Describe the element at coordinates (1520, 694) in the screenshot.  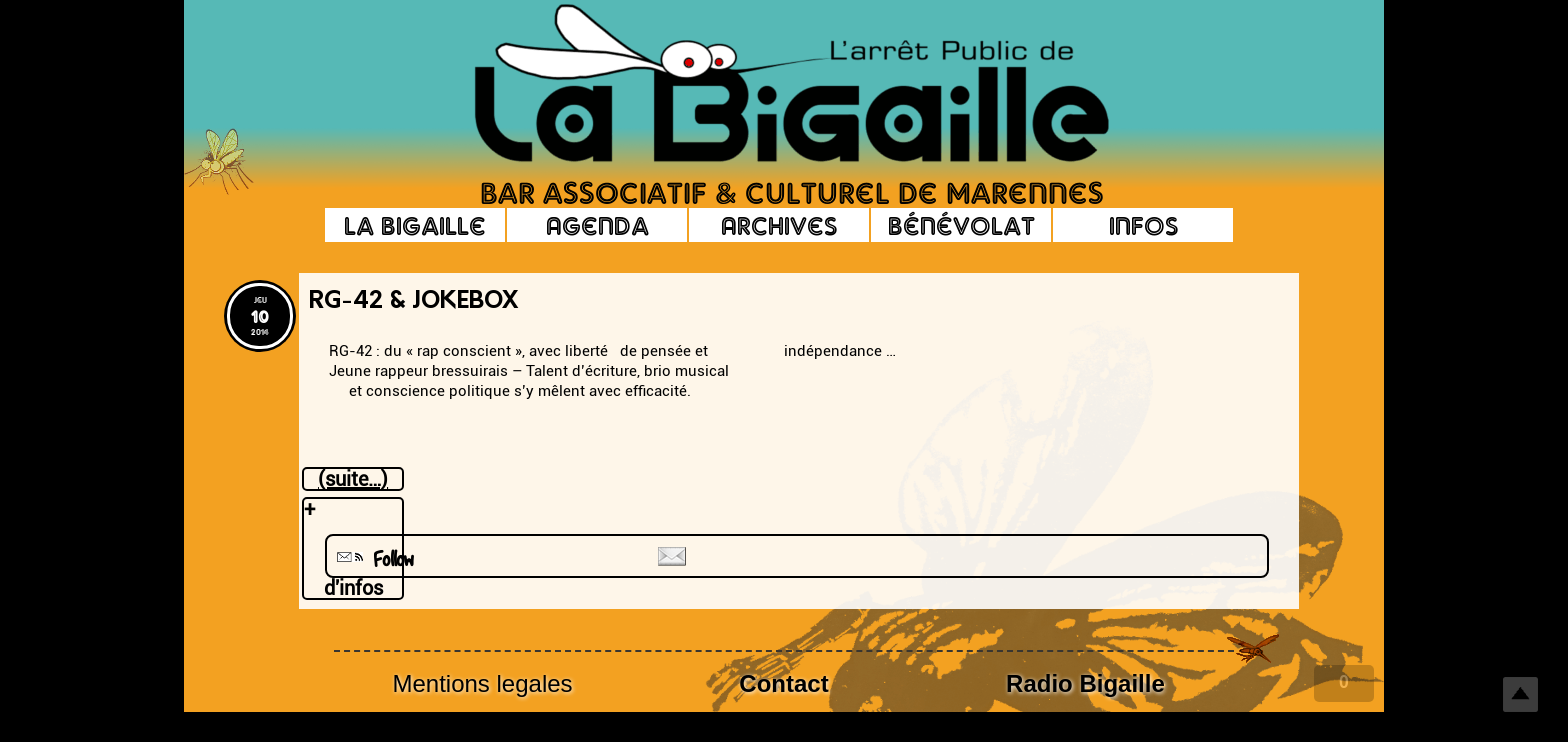
I see `Top` at that location.